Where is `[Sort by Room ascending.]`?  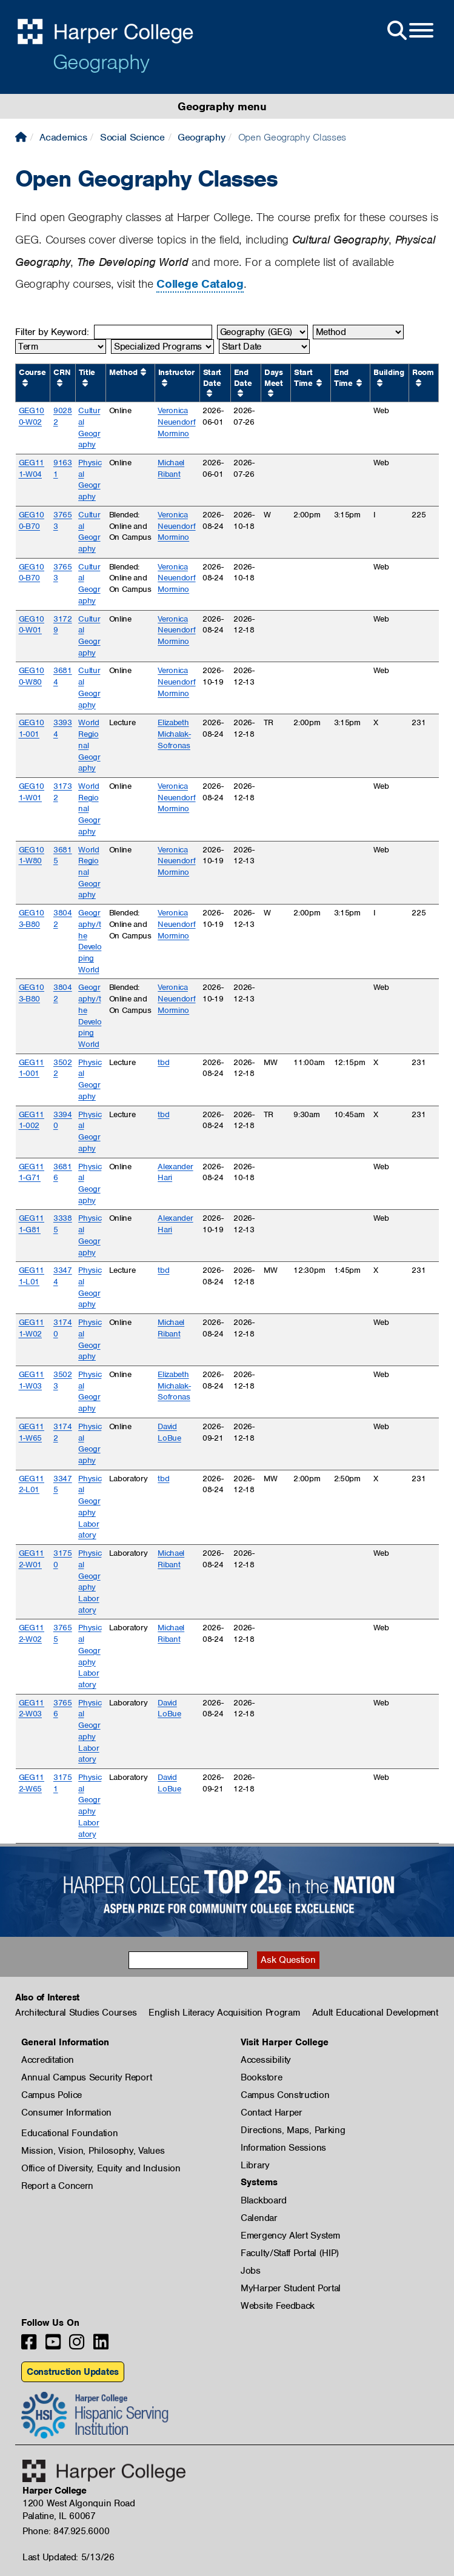
[Sort by Room ascending.] is located at coordinates (418, 383).